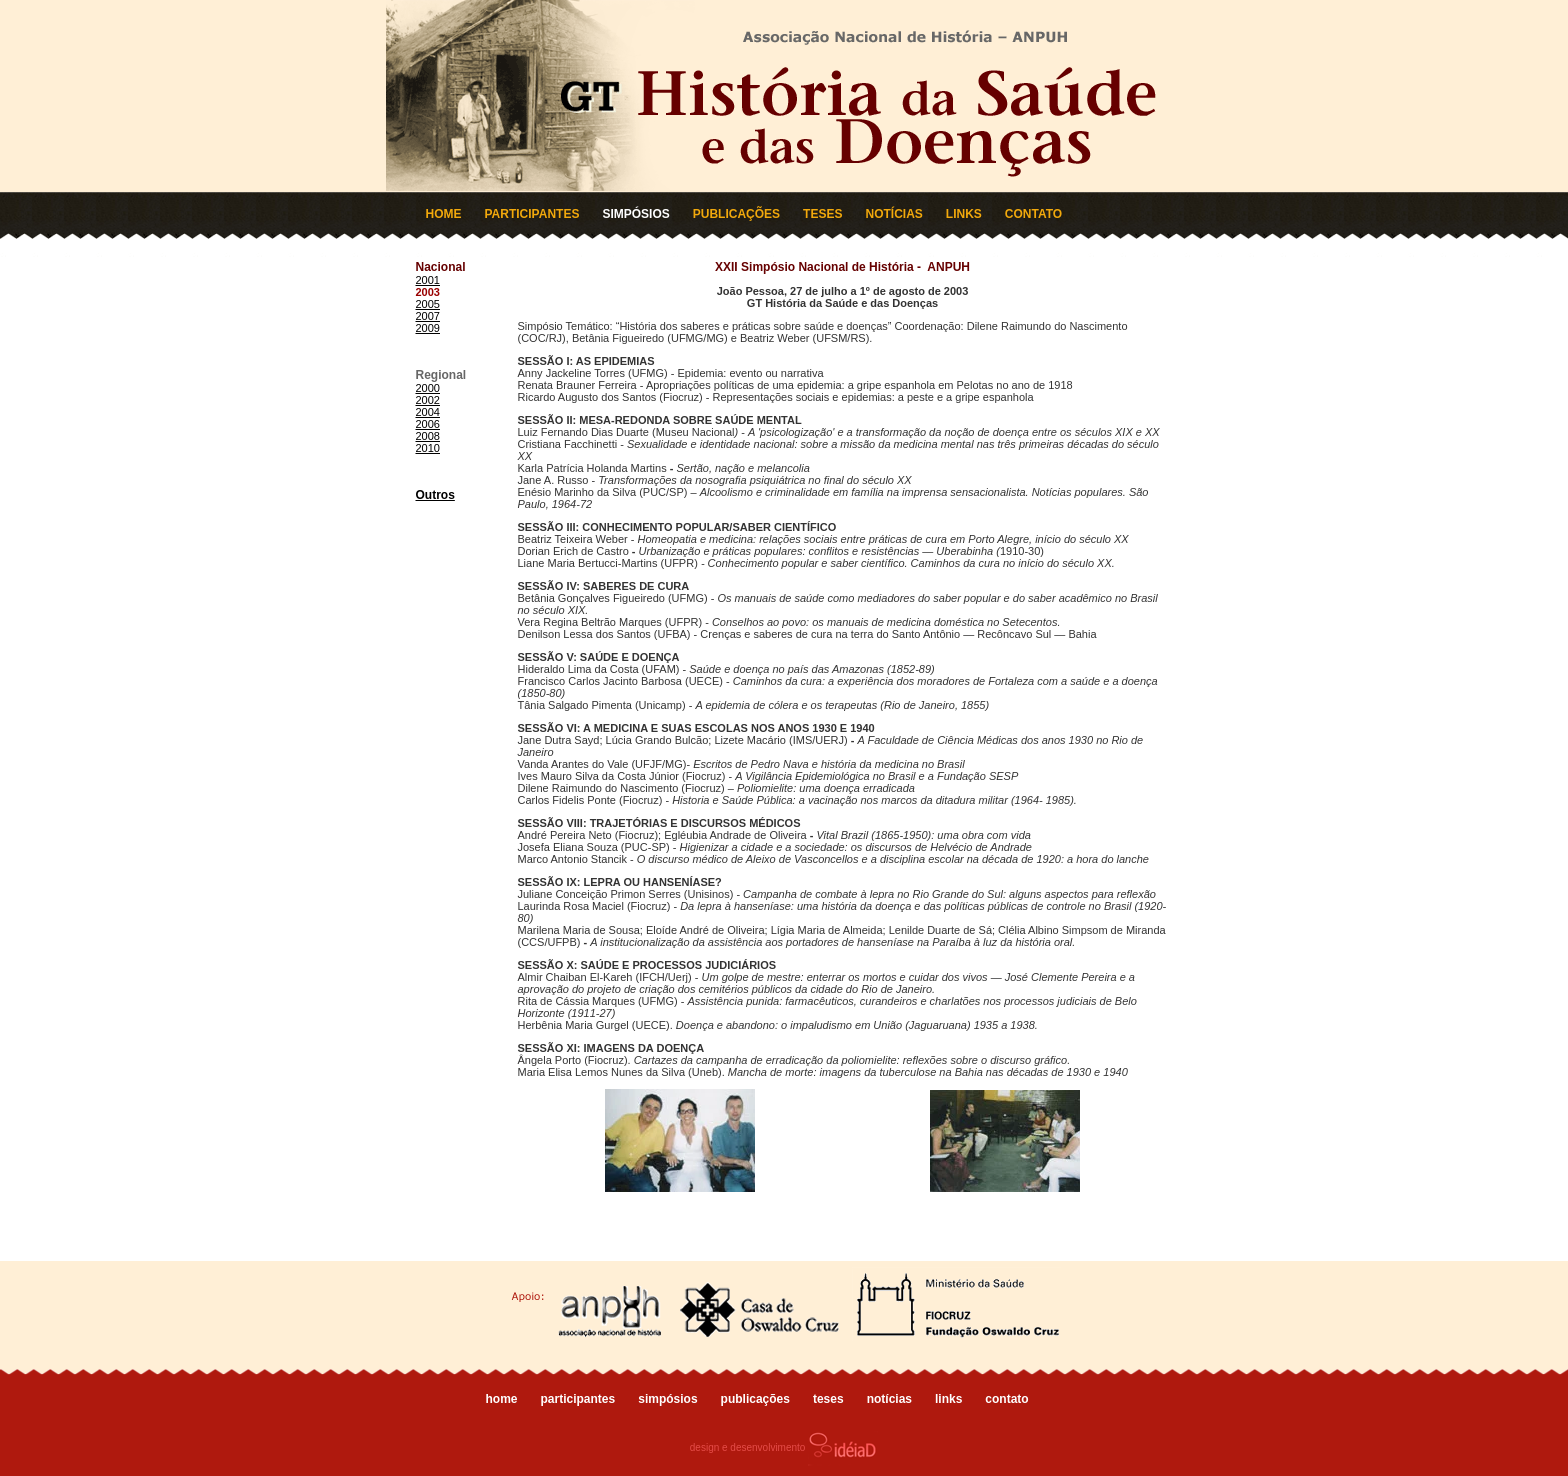 The image size is (1568, 1476). I want to click on design e desenvolvimento, so click(784, 1447).